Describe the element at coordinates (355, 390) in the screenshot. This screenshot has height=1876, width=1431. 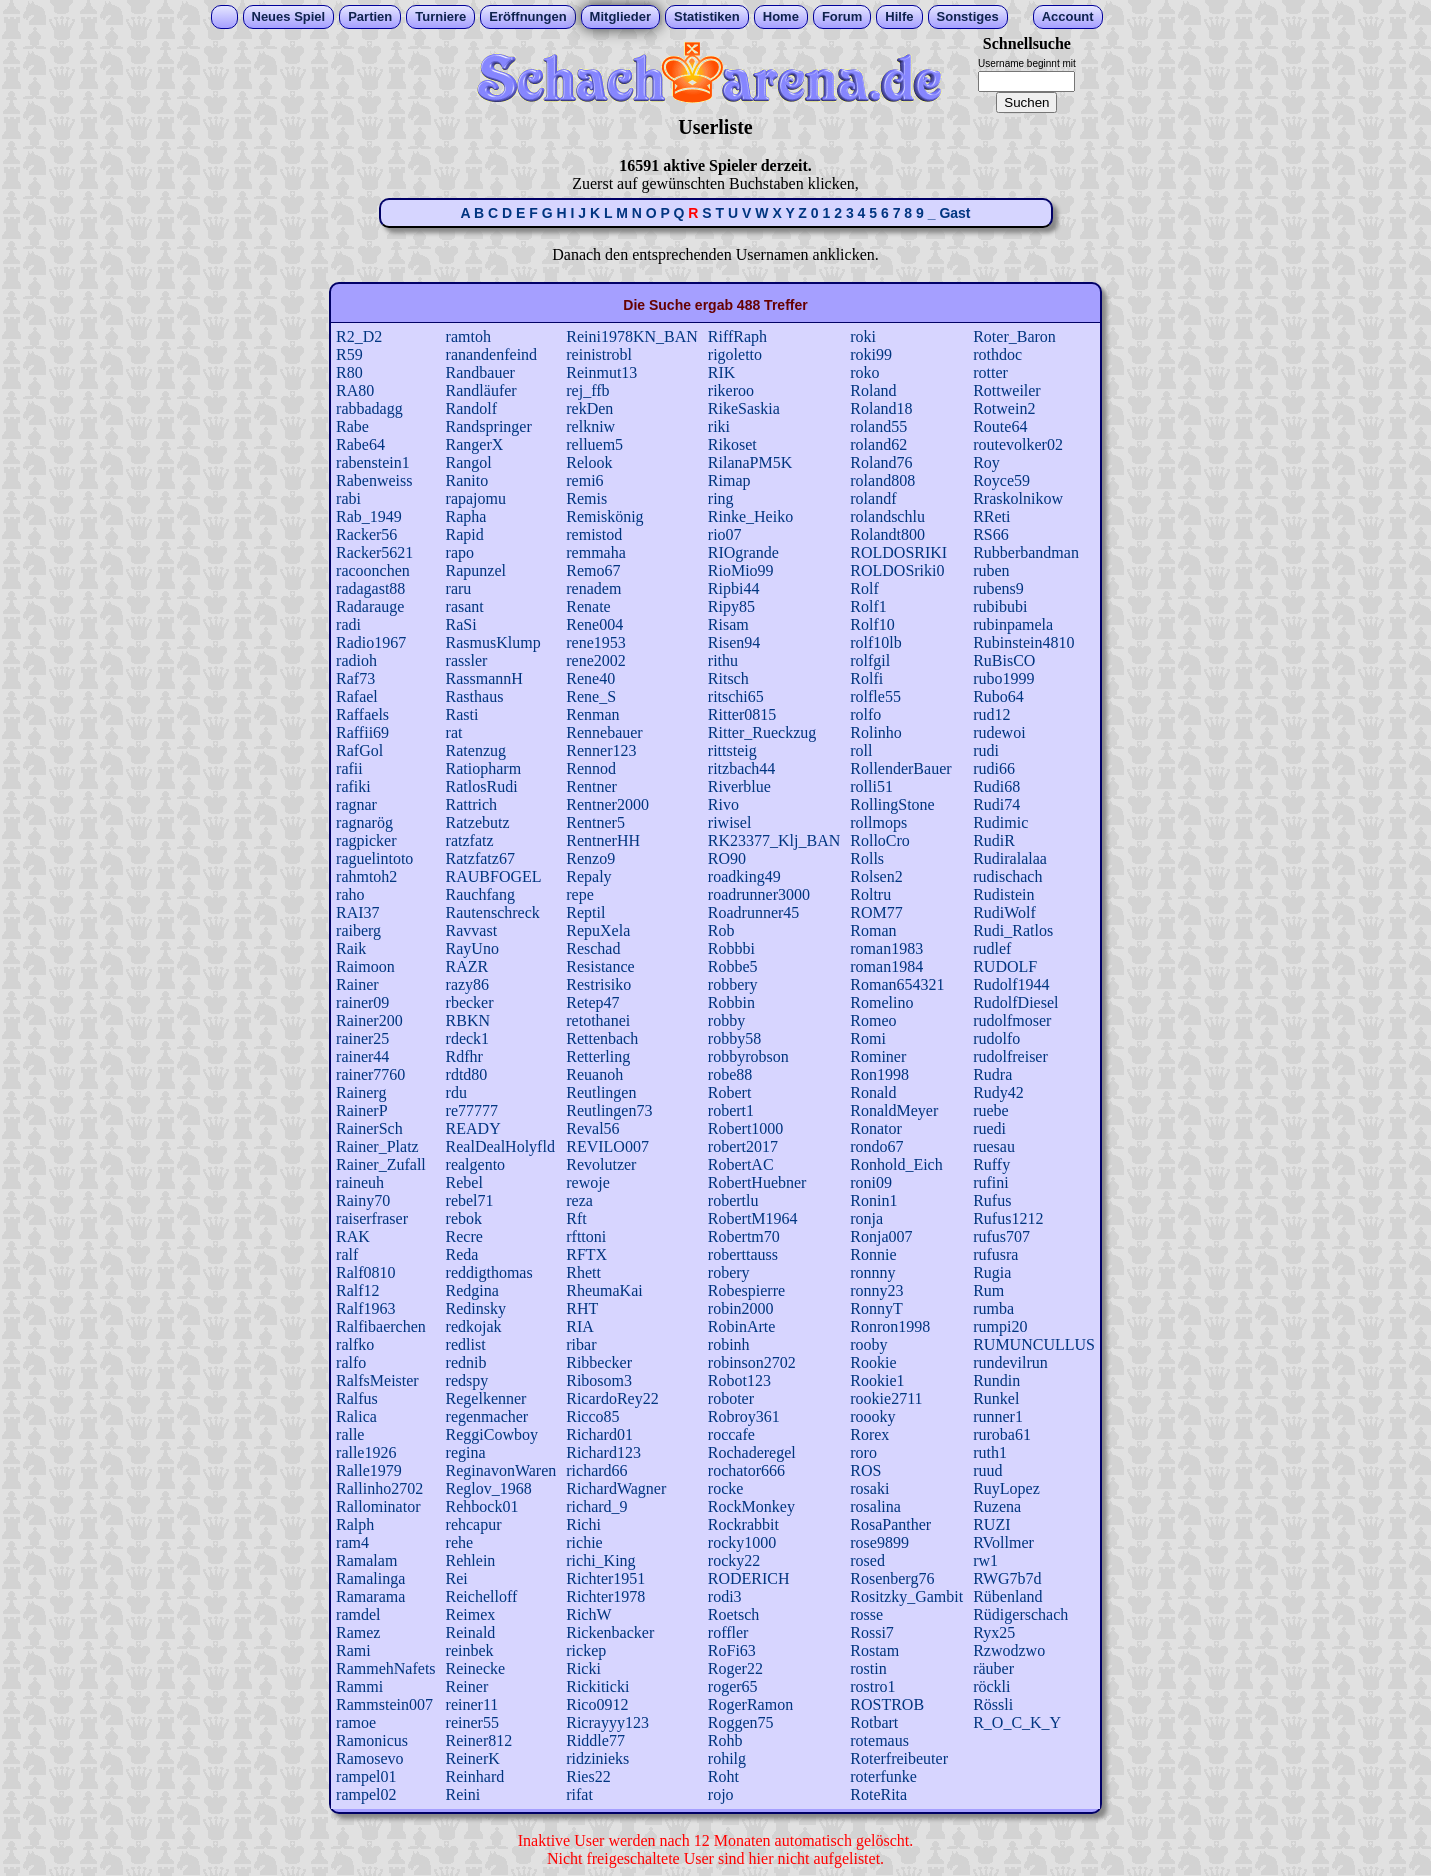
I see `RA80` at that location.